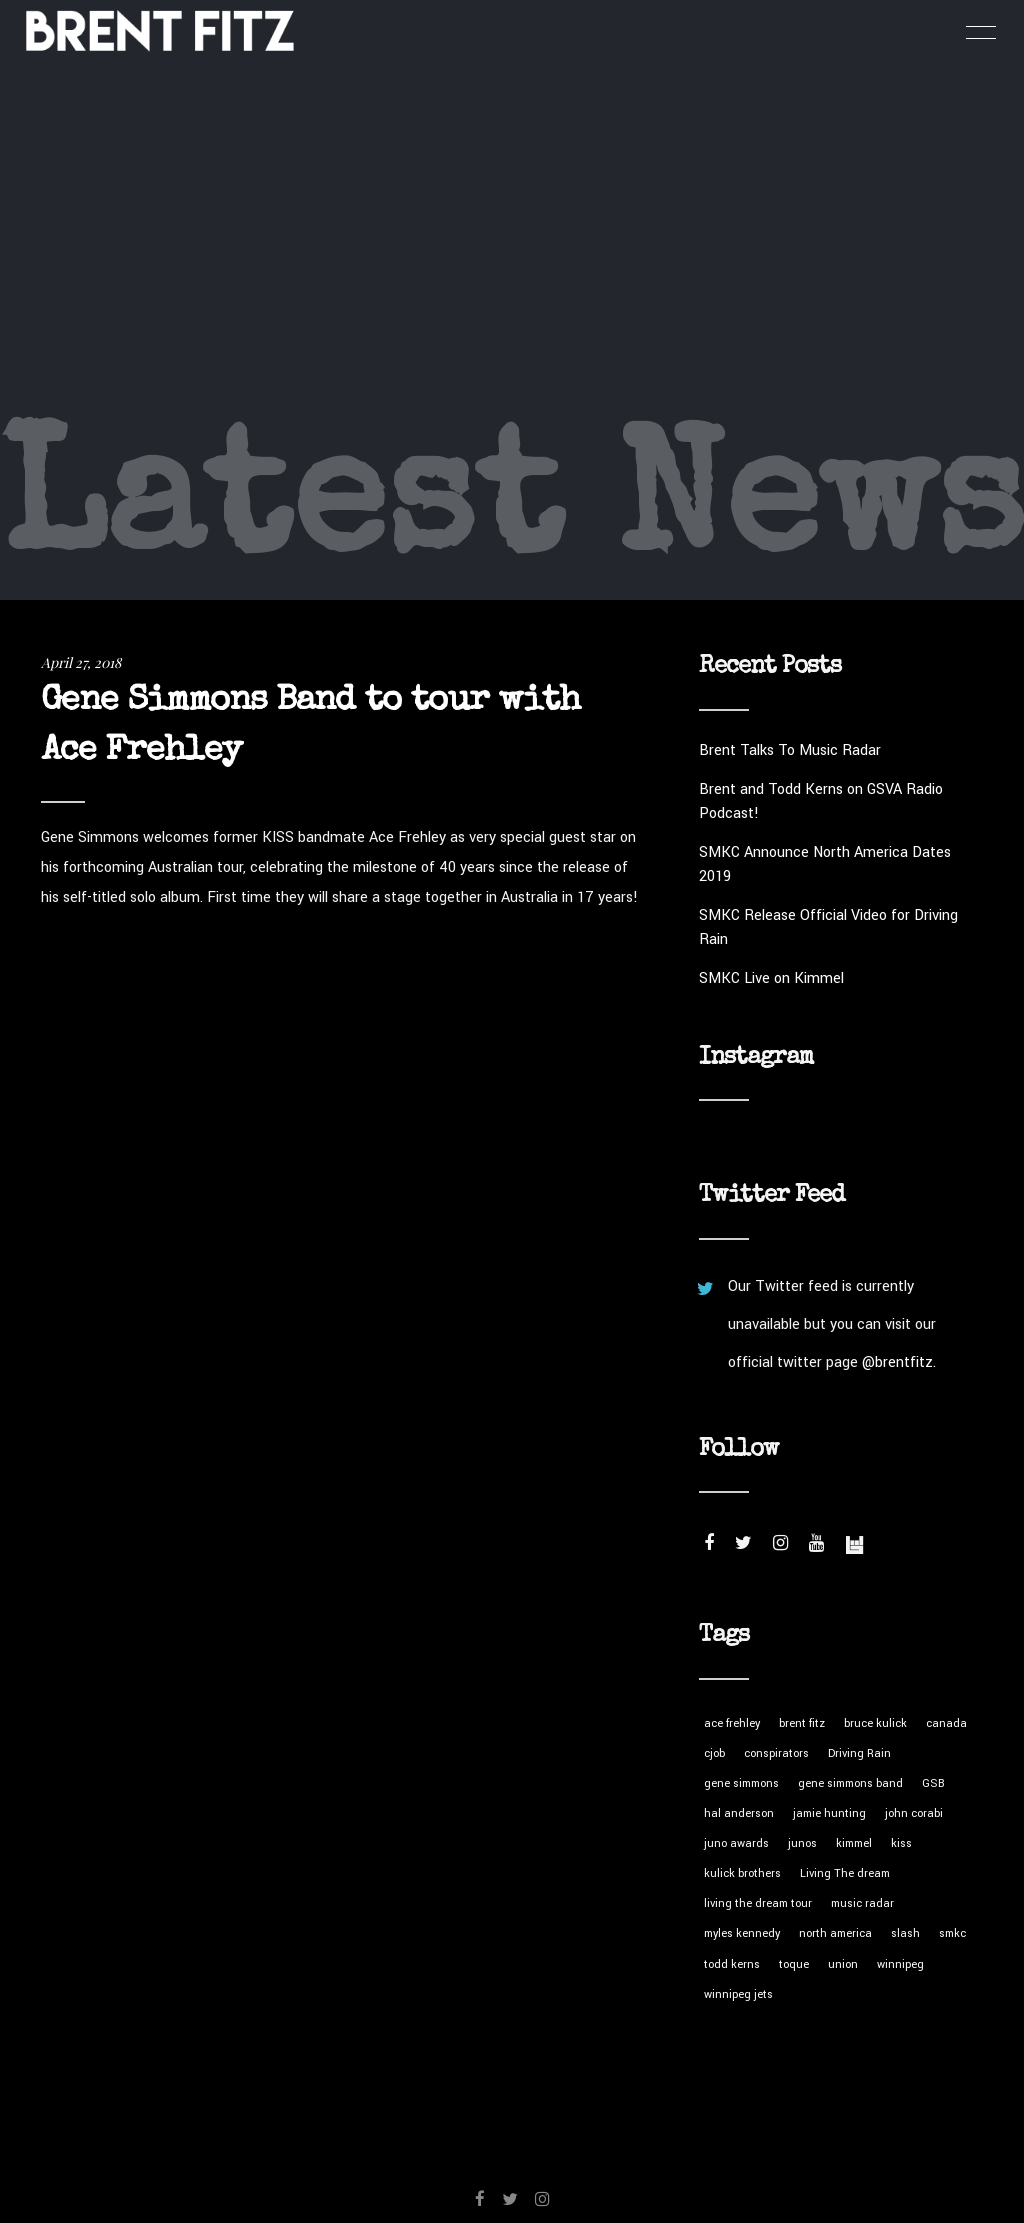 The image size is (1024, 2223). What do you see at coordinates (732, 1723) in the screenshot?
I see `ace frehley [ace frehley (1 item)]` at bounding box center [732, 1723].